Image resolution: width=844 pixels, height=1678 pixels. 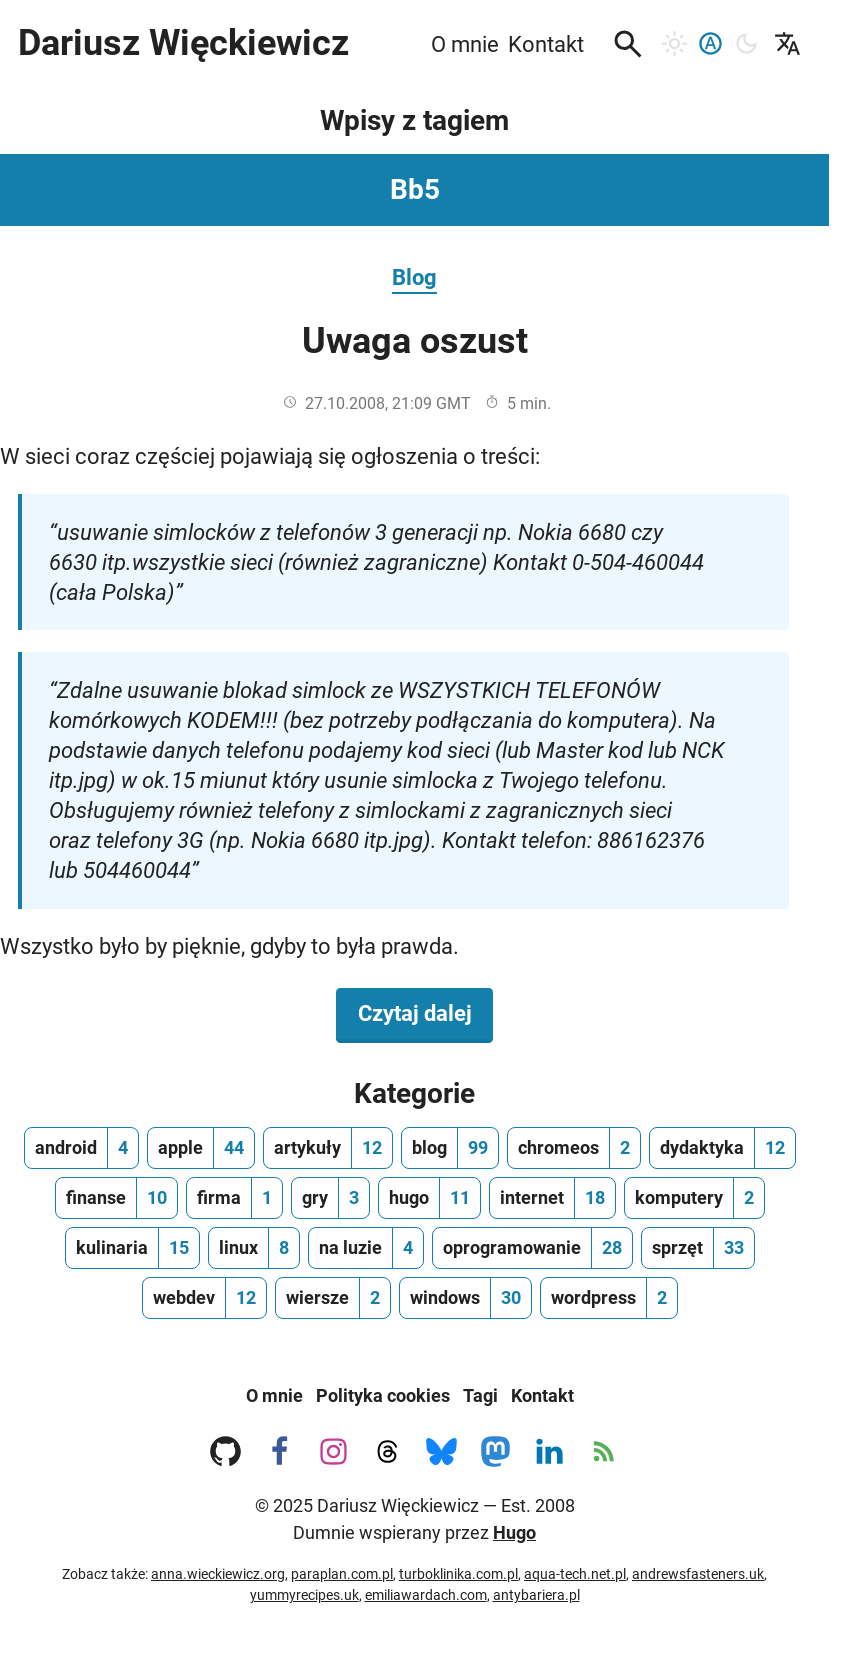 What do you see at coordinates (274, 1395) in the screenshot?
I see `O mnie` at bounding box center [274, 1395].